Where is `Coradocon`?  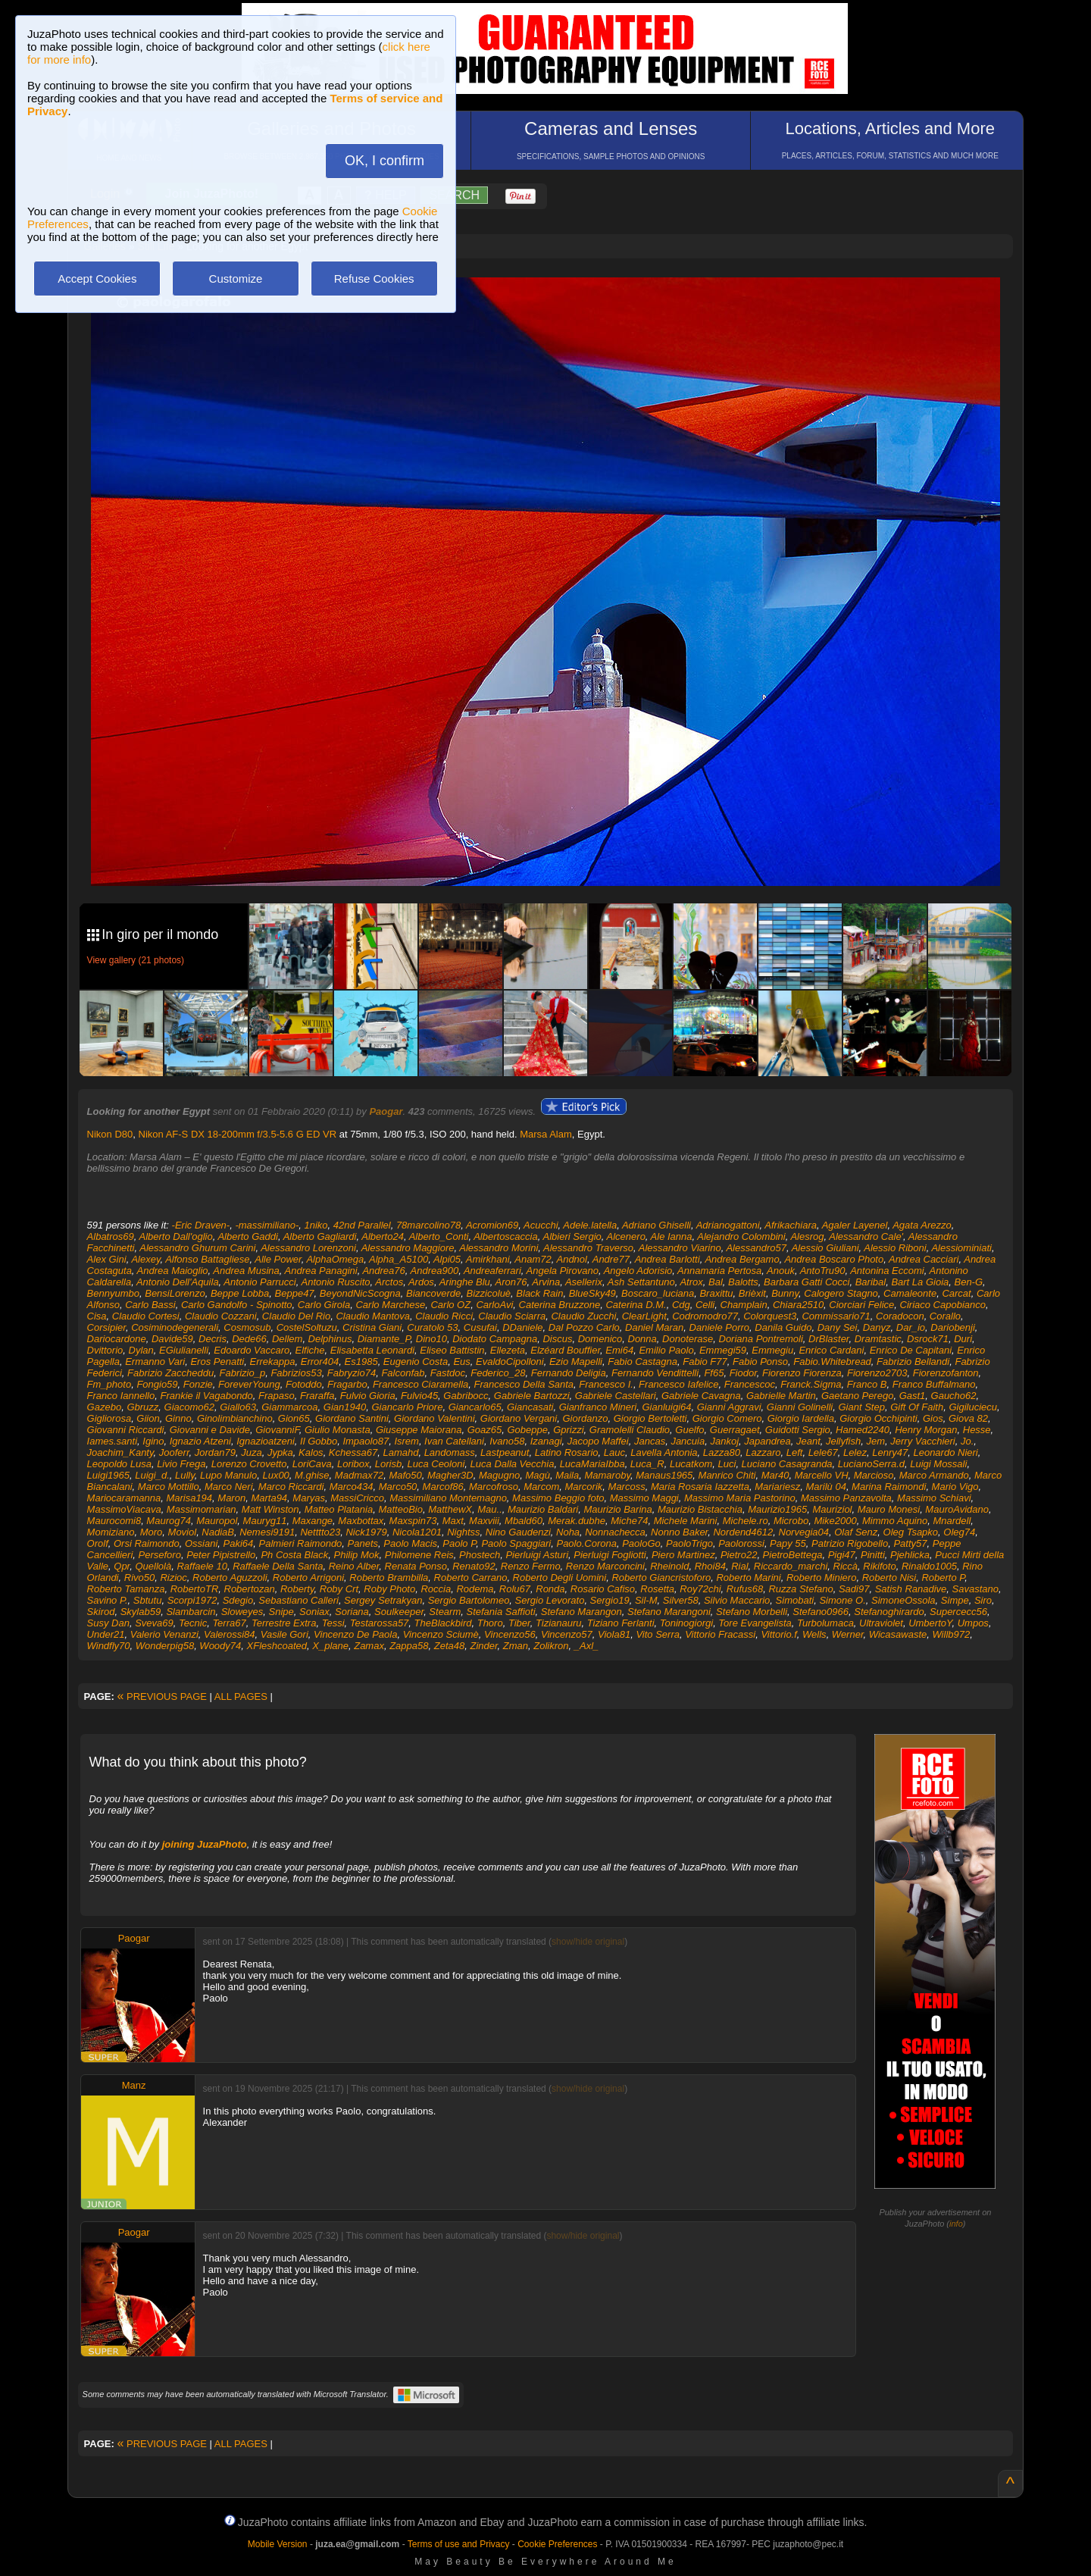 Coradocon is located at coordinates (900, 1316).